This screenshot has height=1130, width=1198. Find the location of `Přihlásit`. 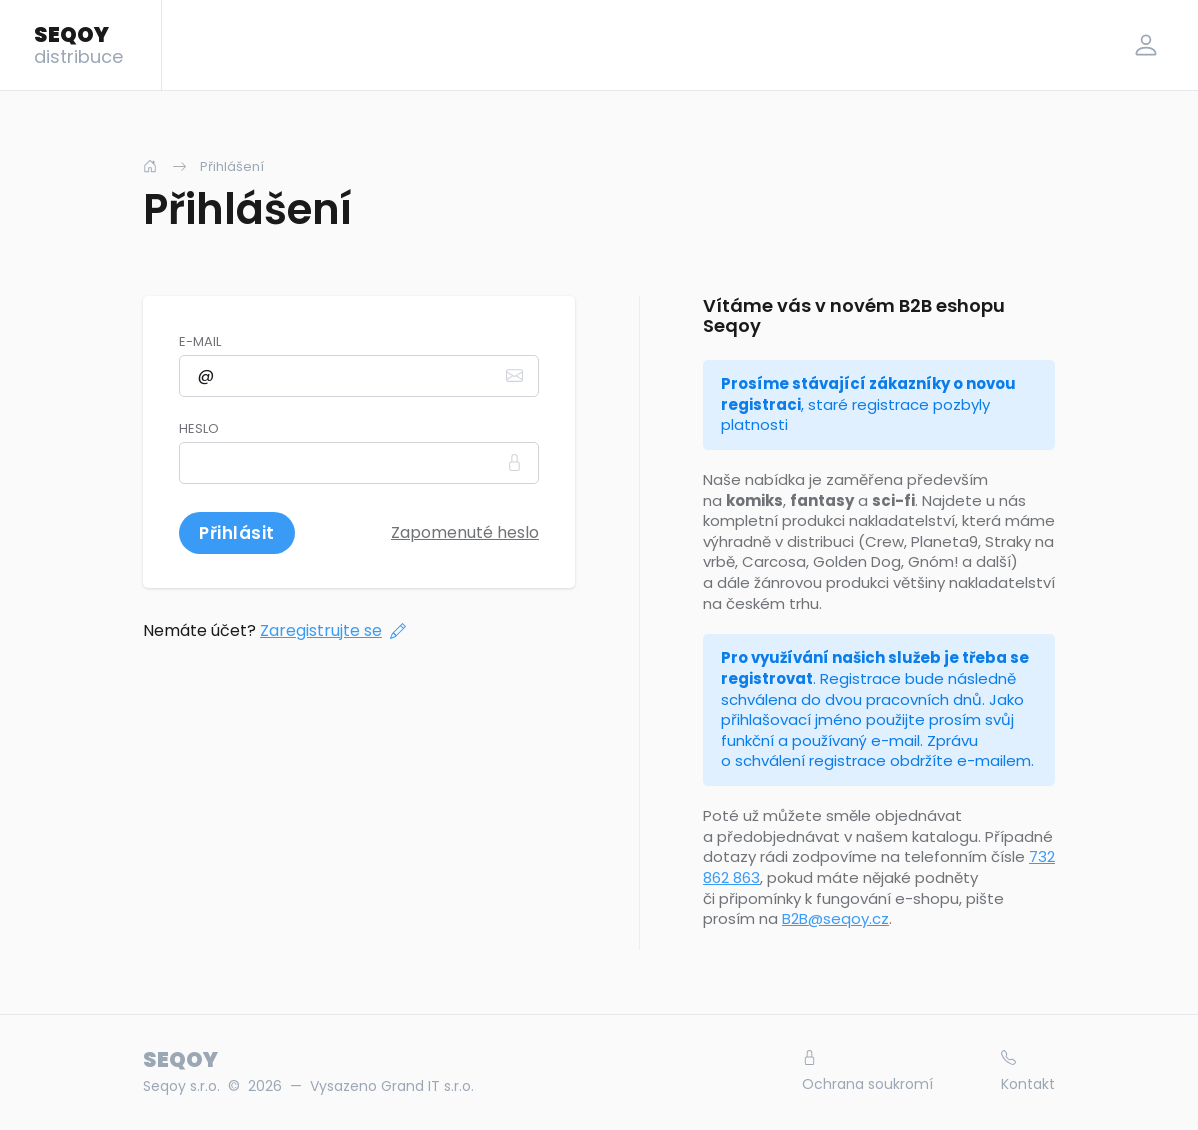

Přihlásit is located at coordinates (237, 533).